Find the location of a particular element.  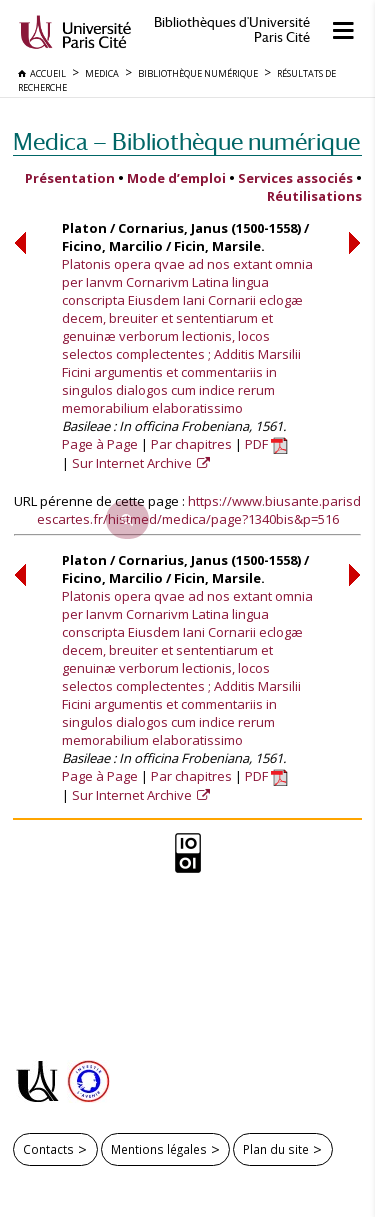

Sur Internet Archive is located at coordinates (133, 463).